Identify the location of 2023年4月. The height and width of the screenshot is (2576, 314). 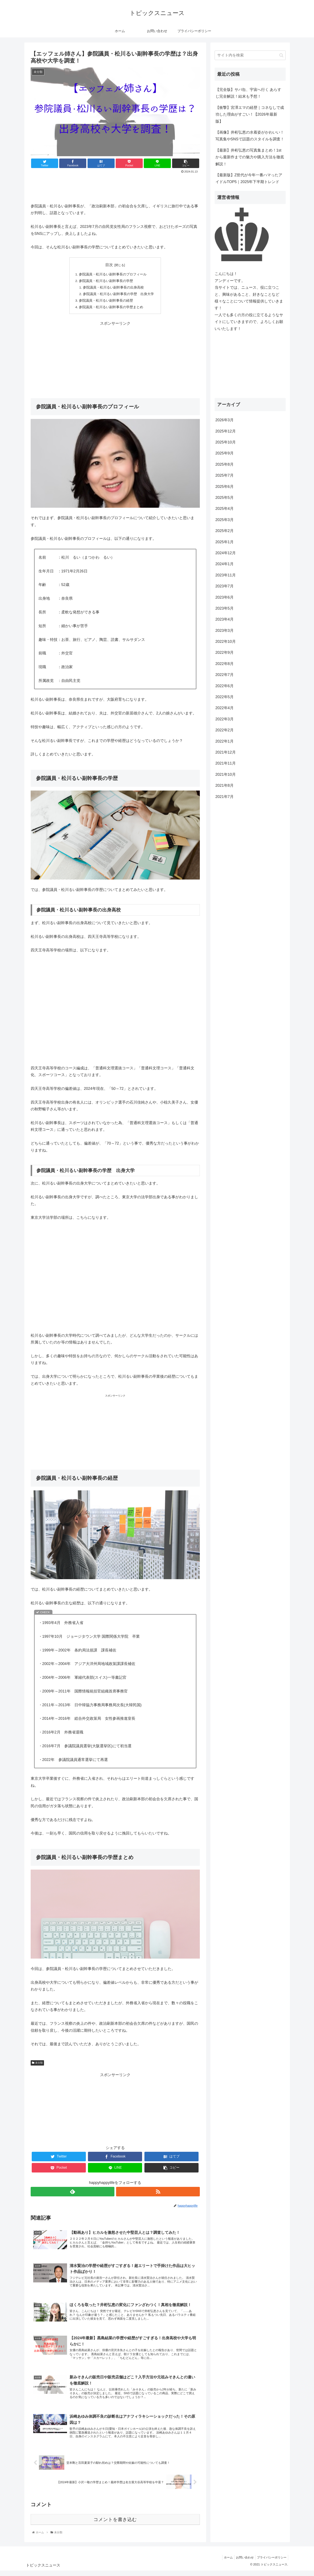
(224, 619).